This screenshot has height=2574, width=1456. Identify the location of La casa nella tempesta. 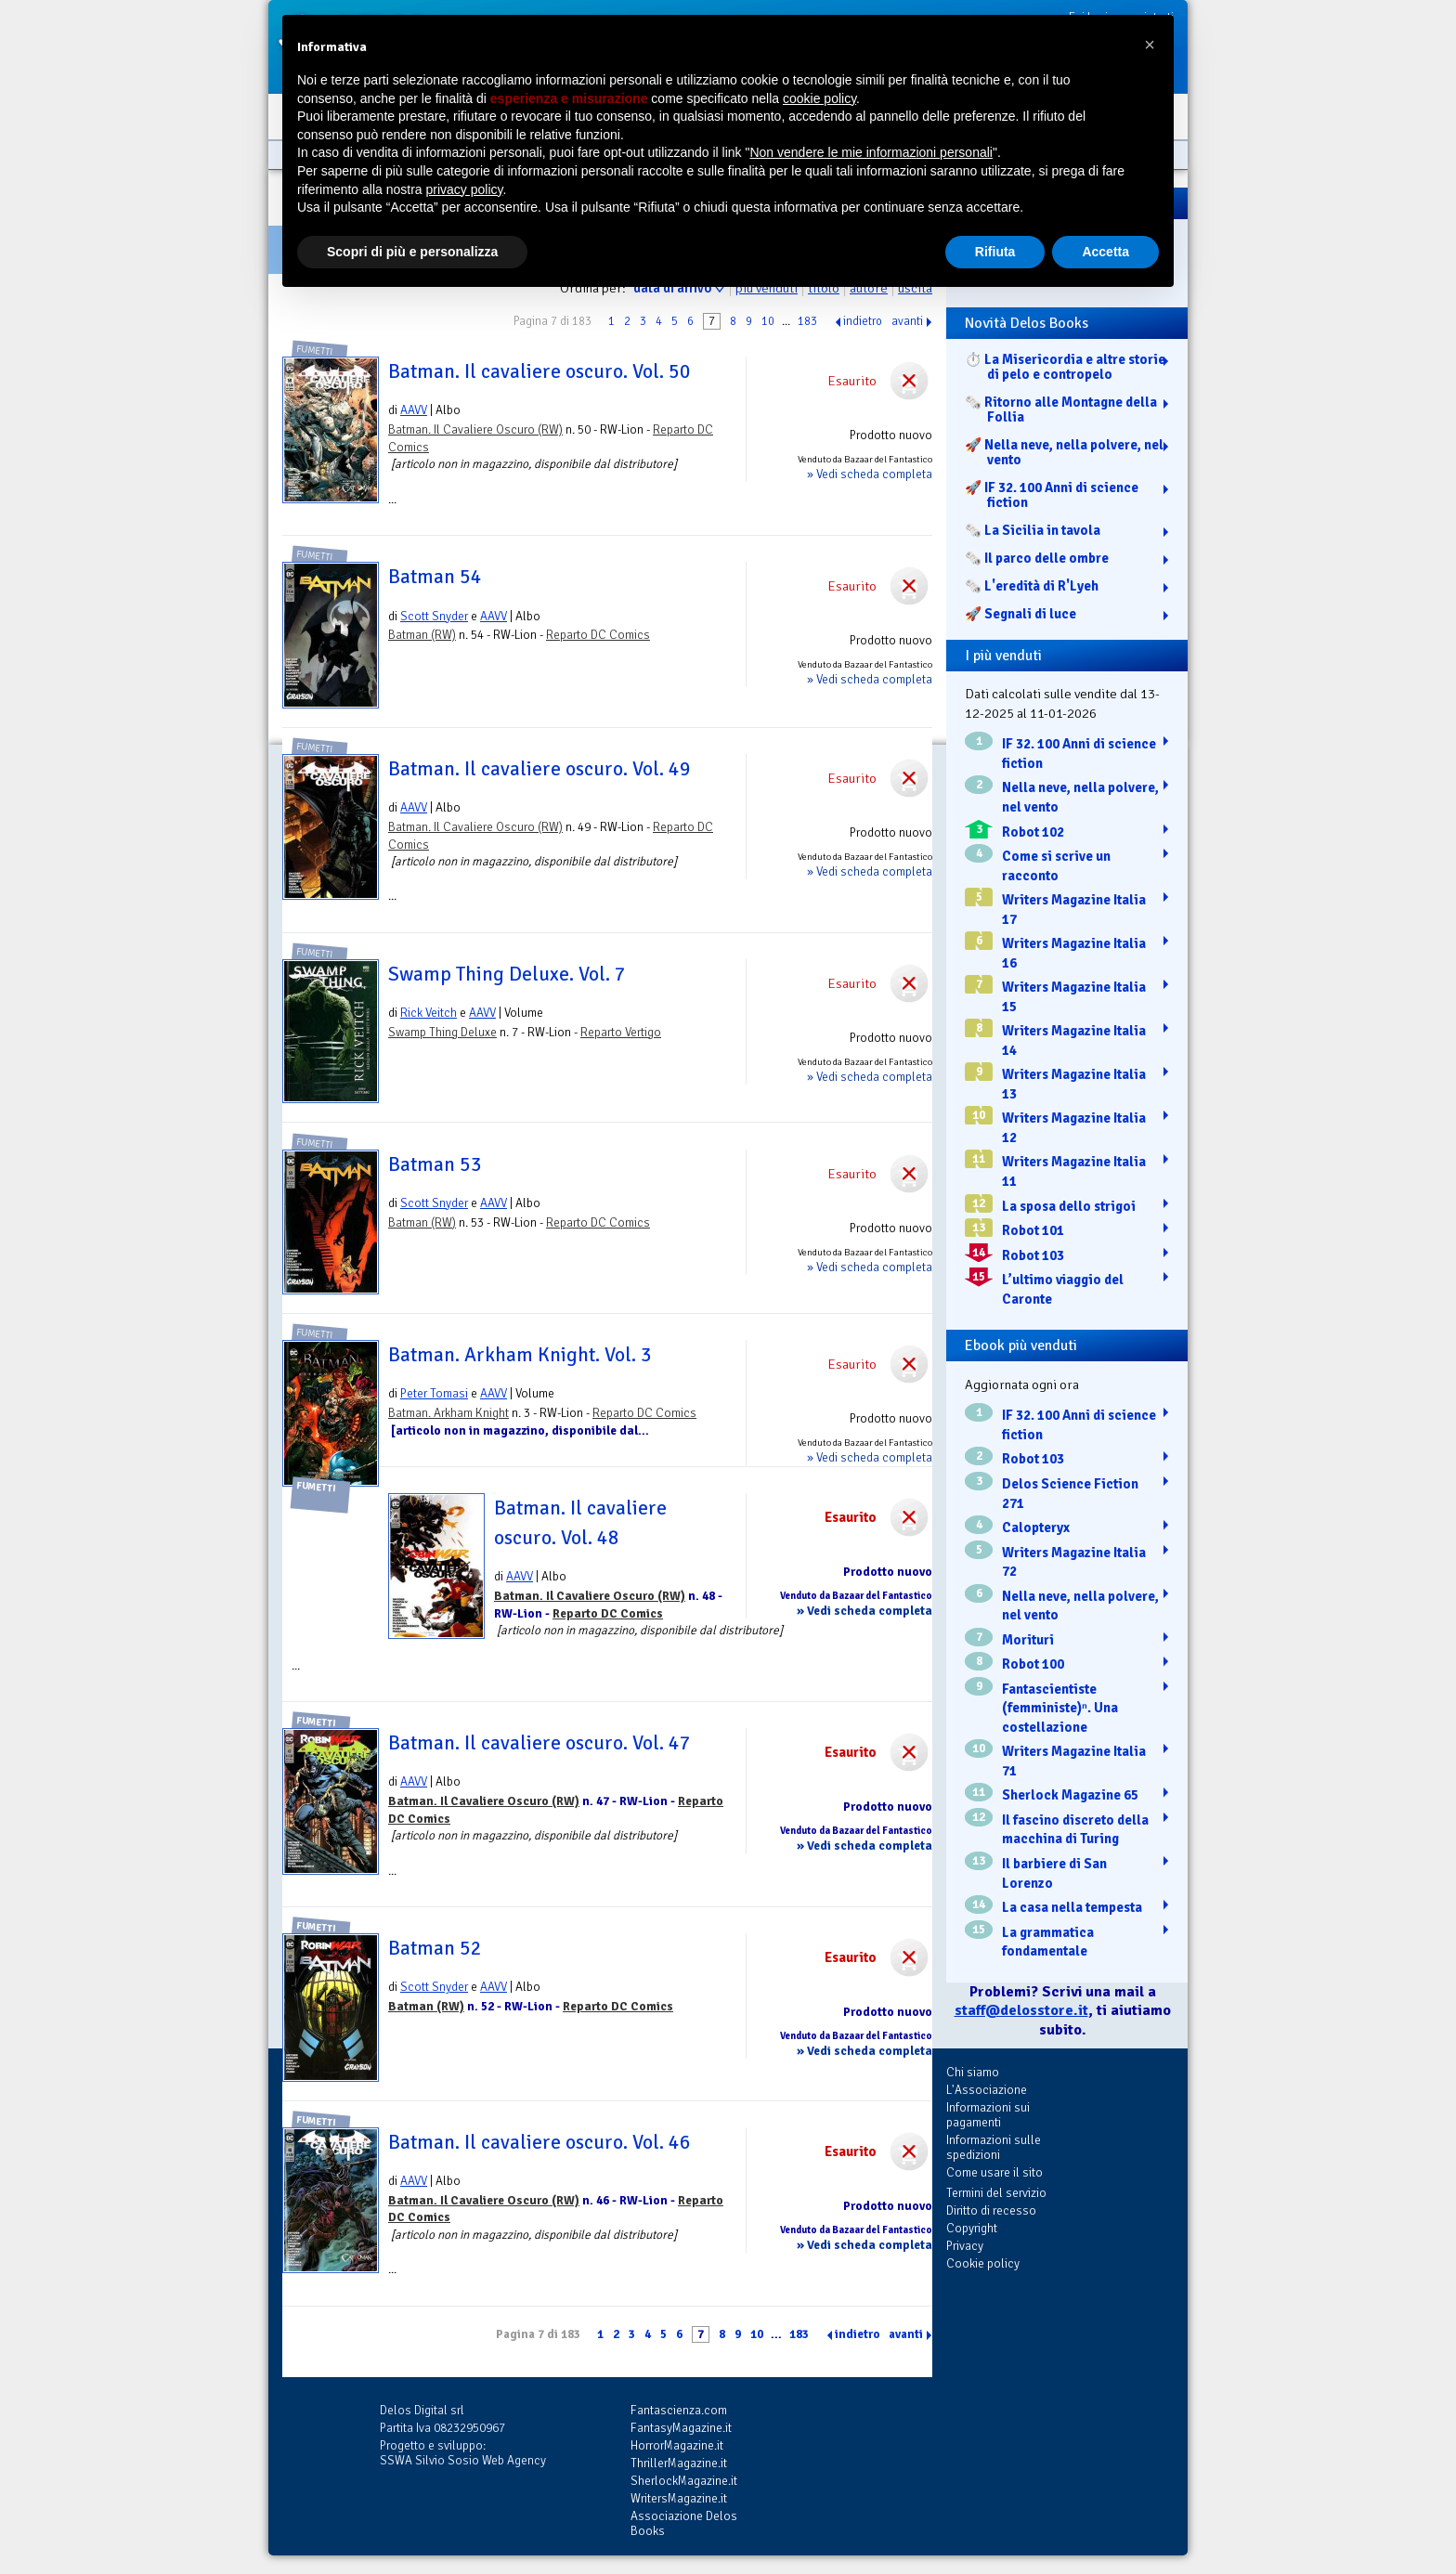
(1072, 1907).